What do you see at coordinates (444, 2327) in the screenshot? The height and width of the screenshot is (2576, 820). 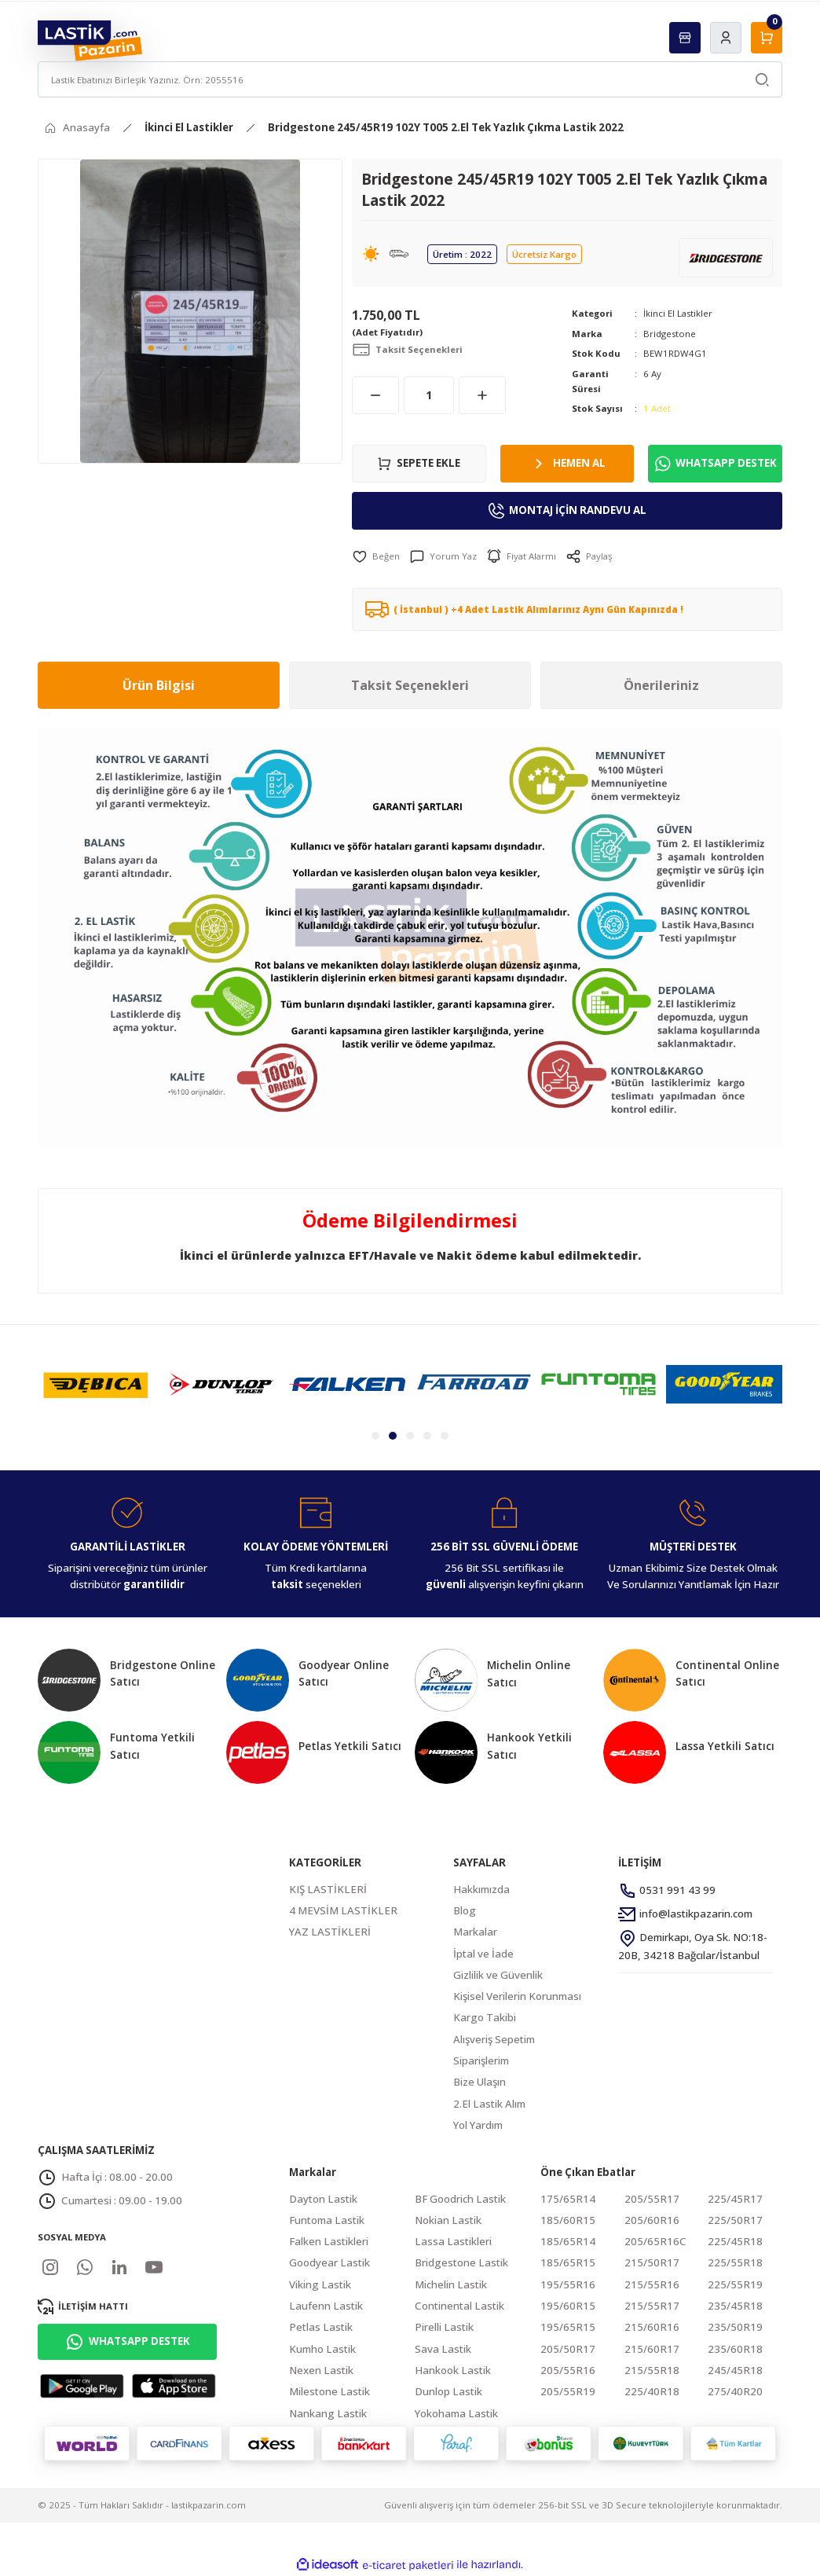 I see `Pirelli Lastik` at bounding box center [444, 2327].